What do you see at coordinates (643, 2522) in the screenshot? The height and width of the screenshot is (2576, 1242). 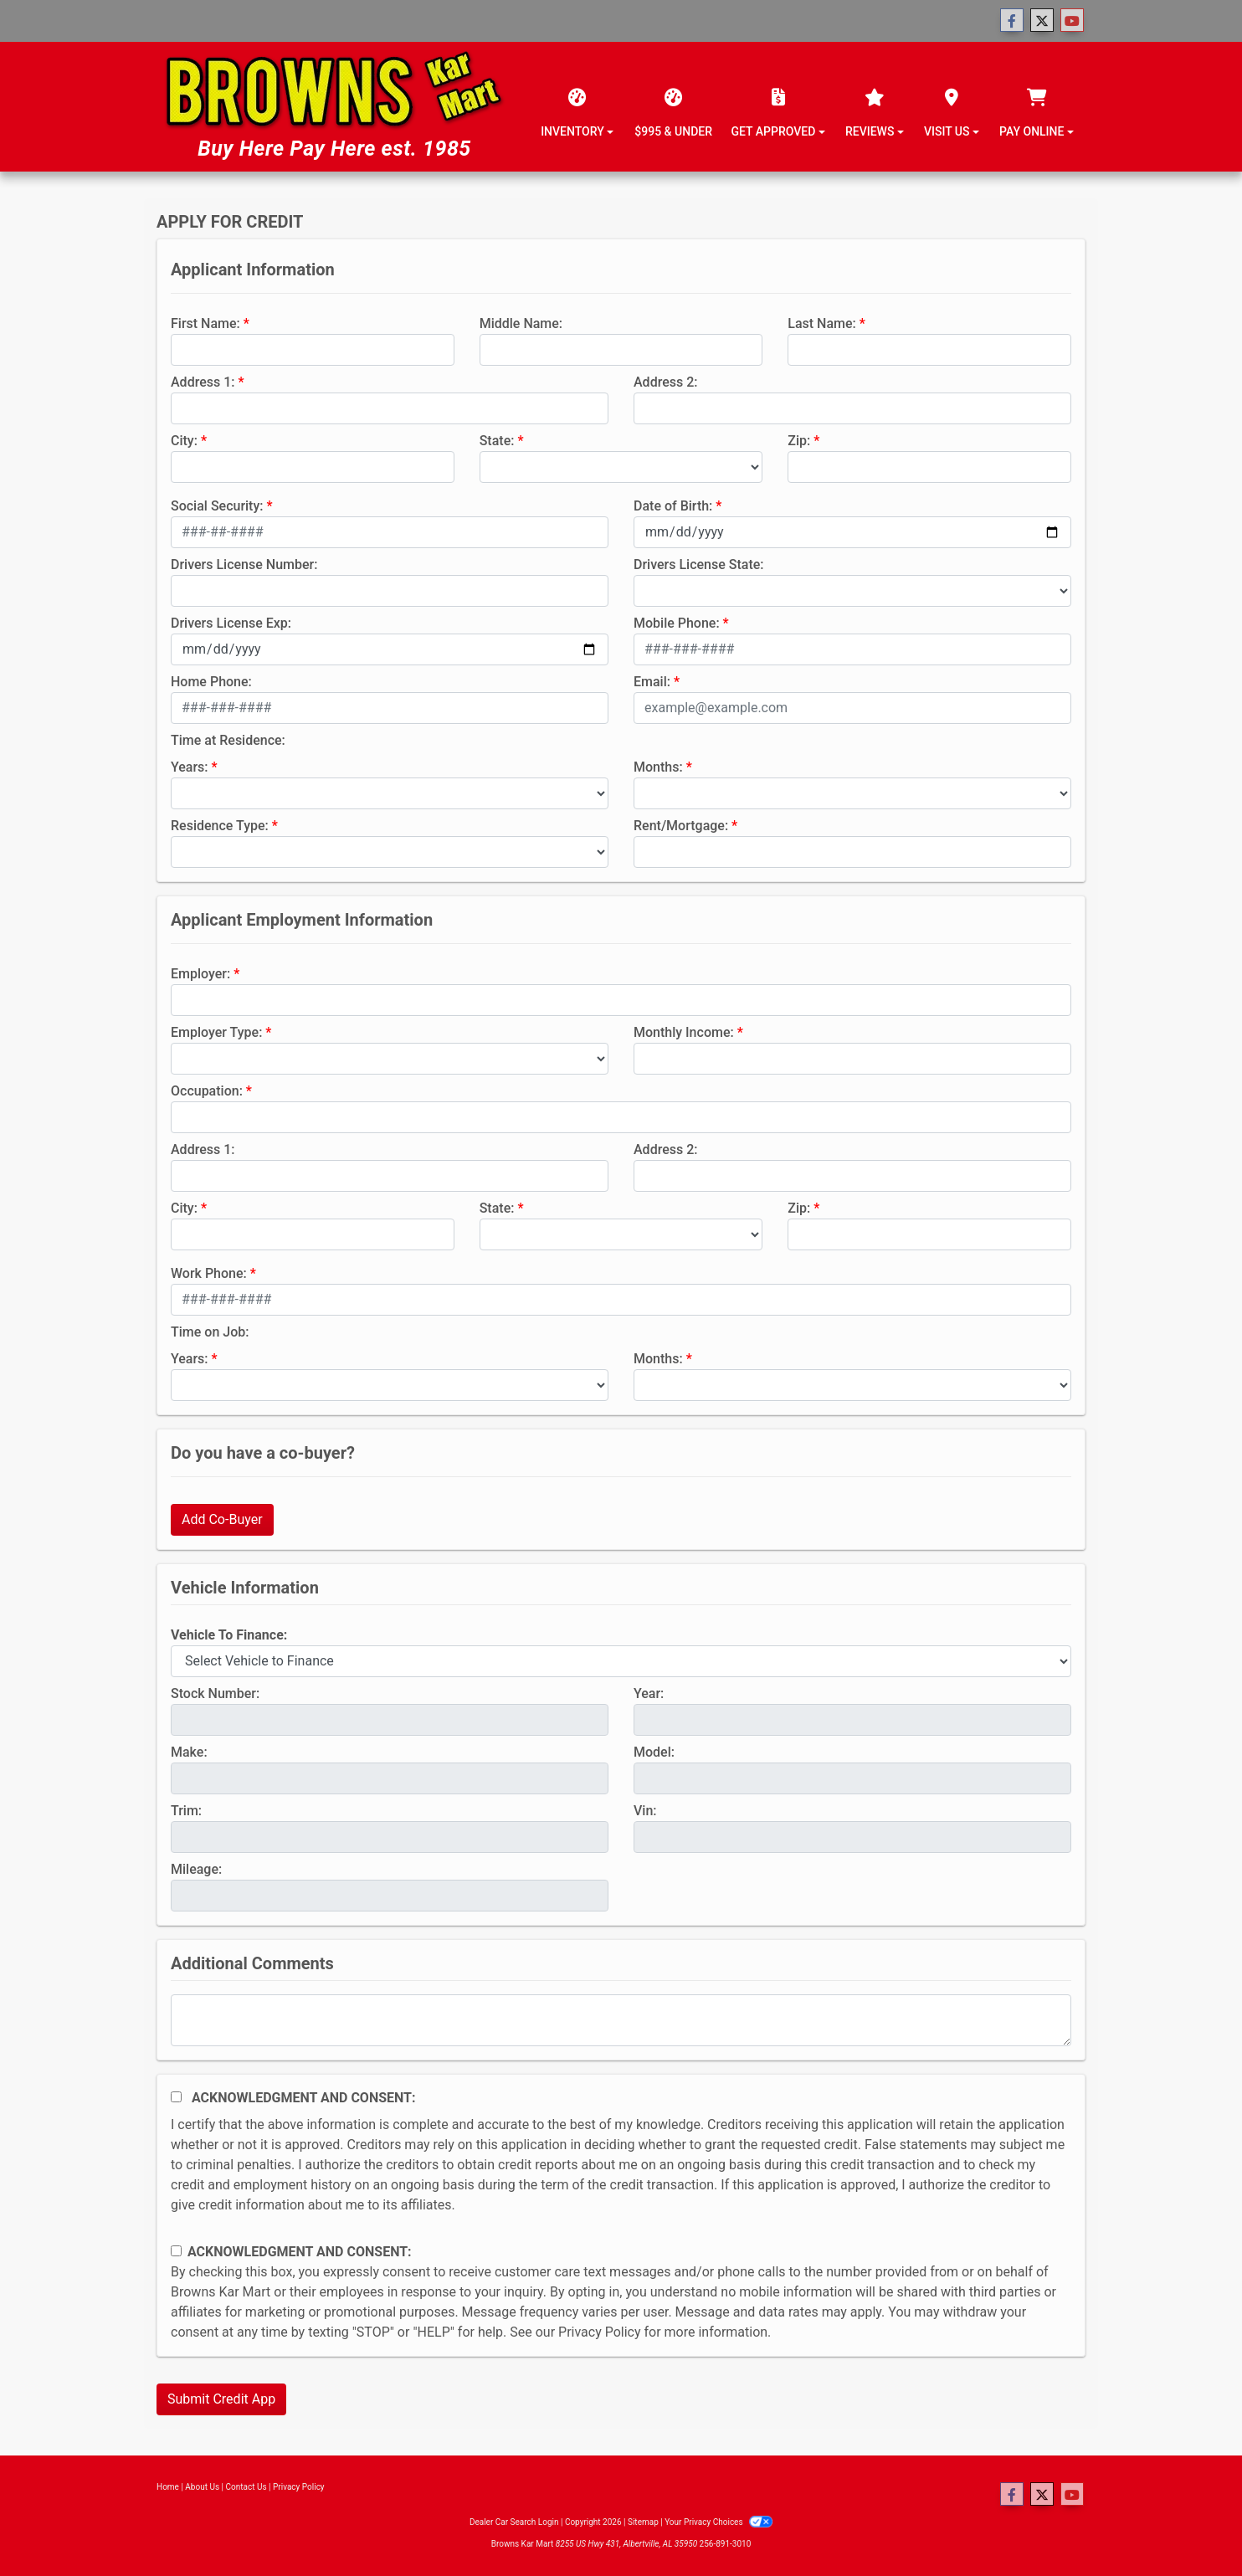 I see `Sitemap` at bounding box center [643, 2522].